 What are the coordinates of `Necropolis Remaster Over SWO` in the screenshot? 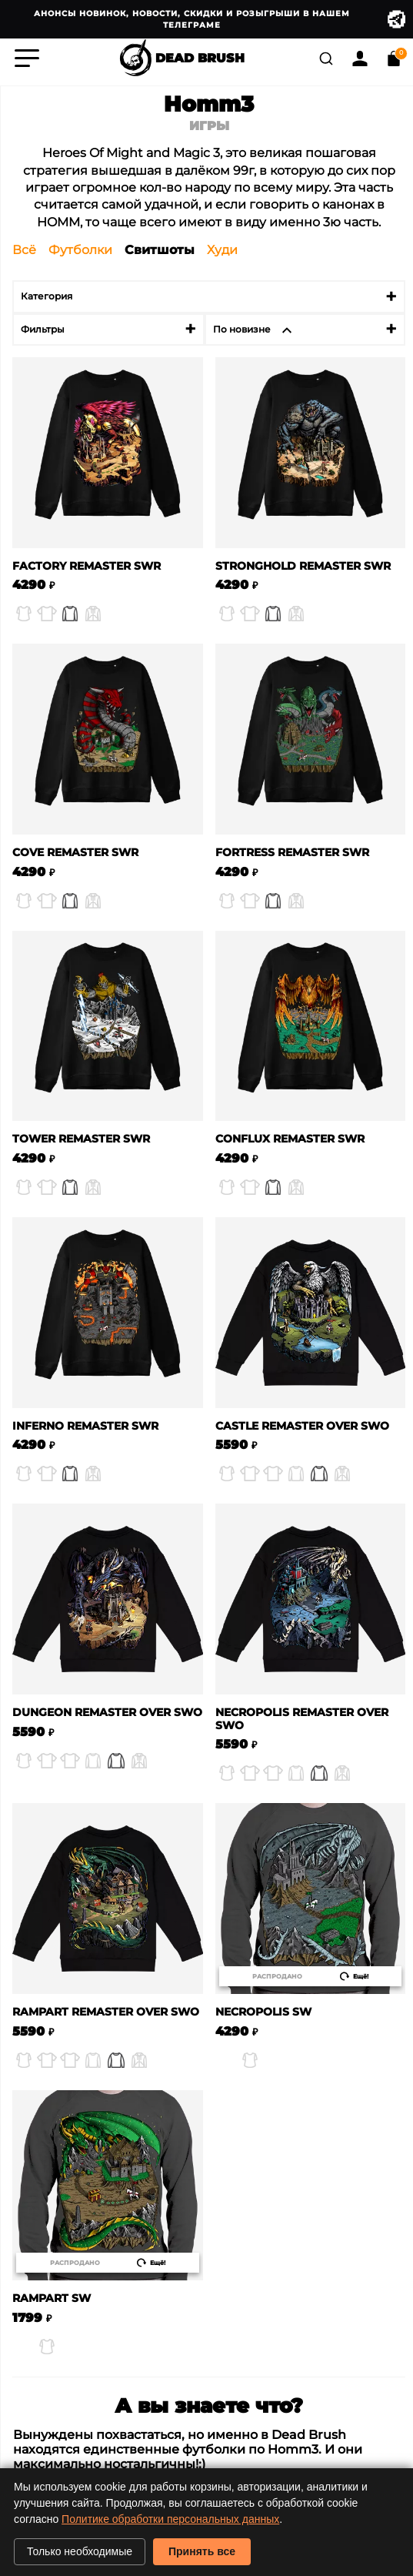 It's located at (301, 1719).